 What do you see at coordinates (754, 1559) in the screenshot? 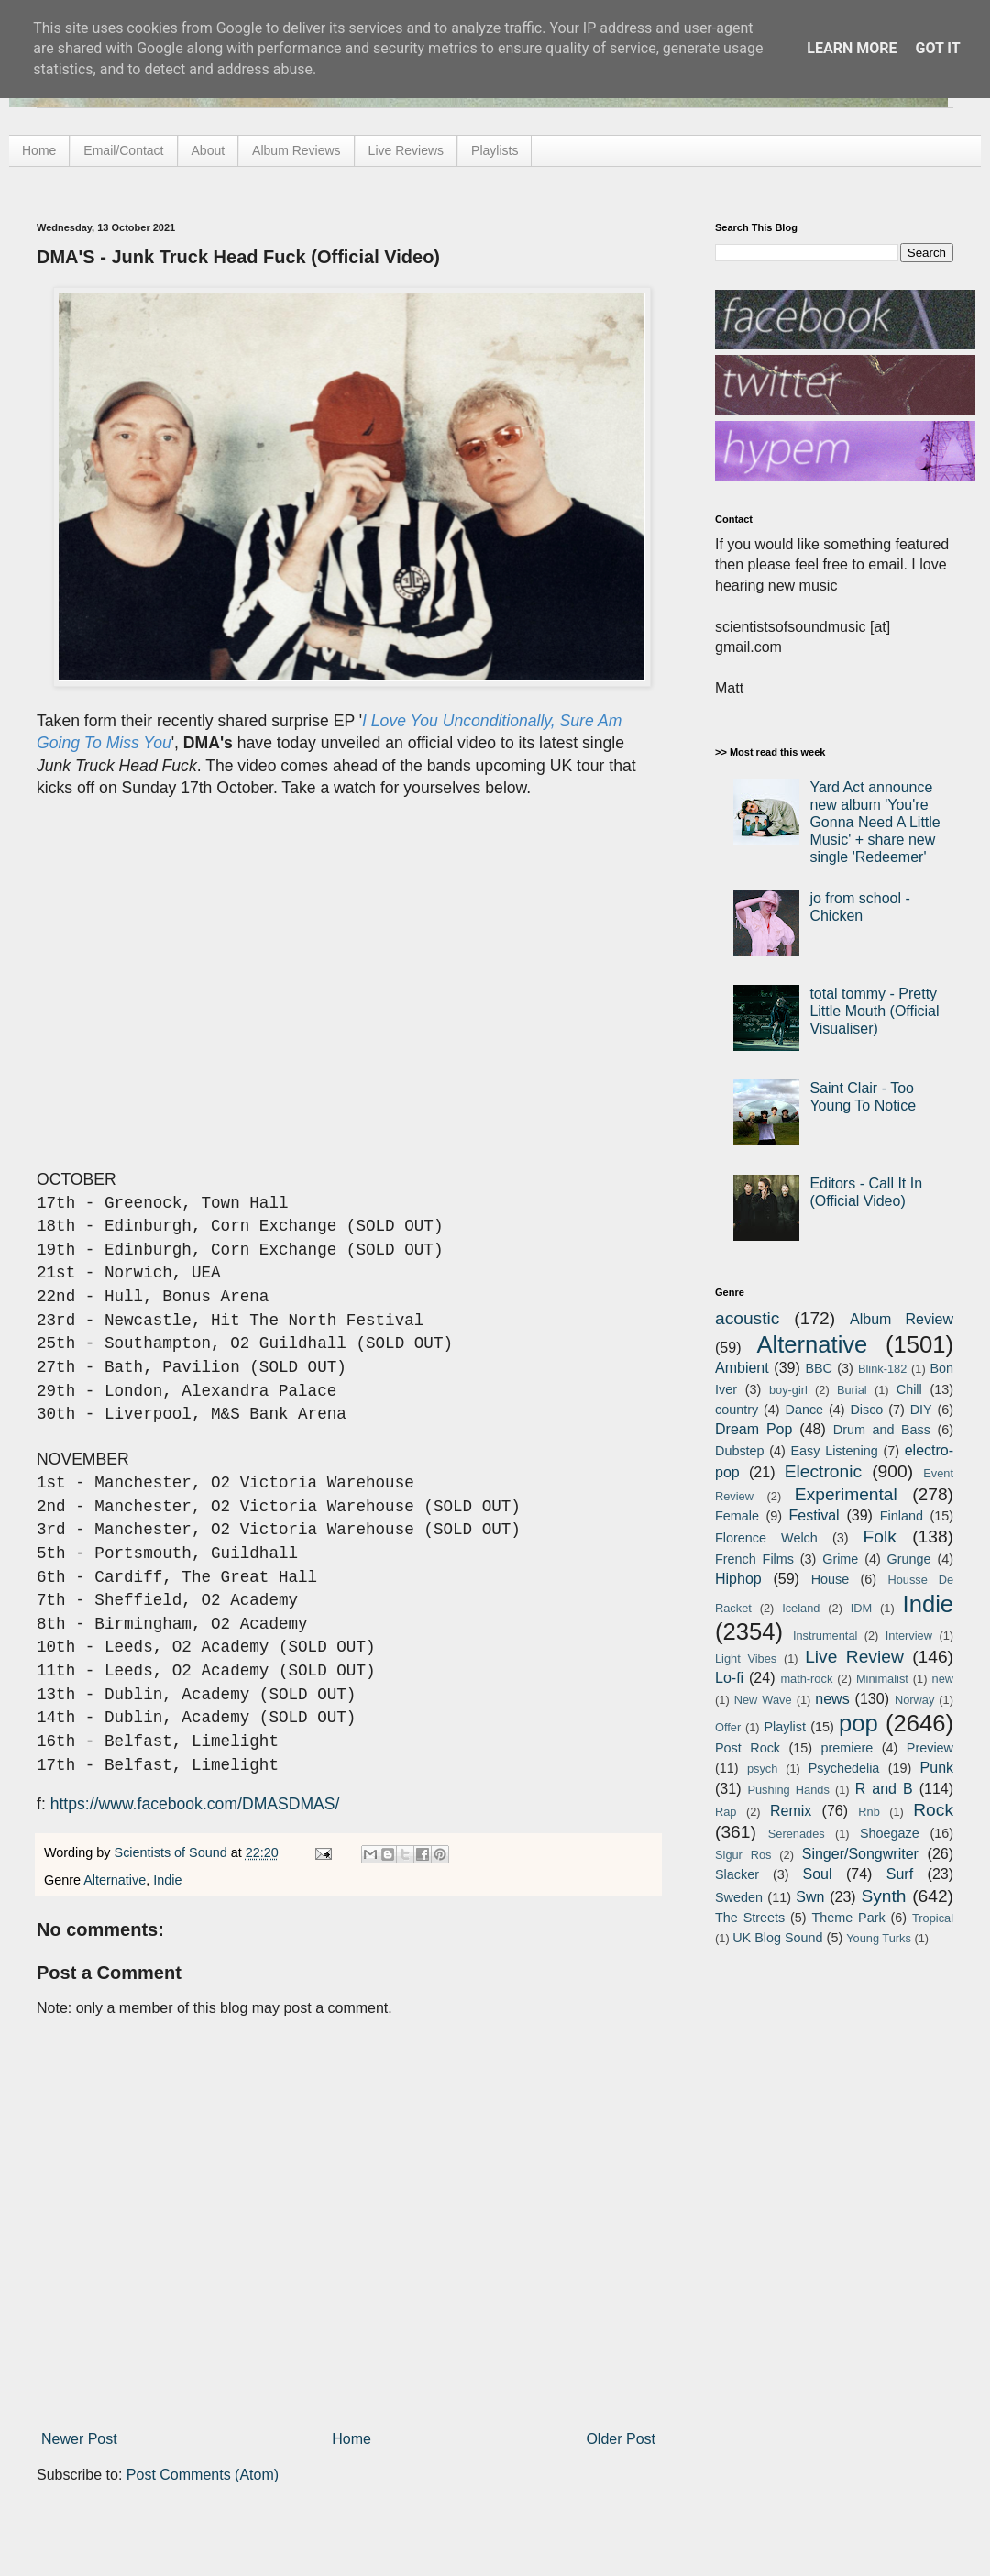
I see `French Films` at bounding box center [754, 1559].